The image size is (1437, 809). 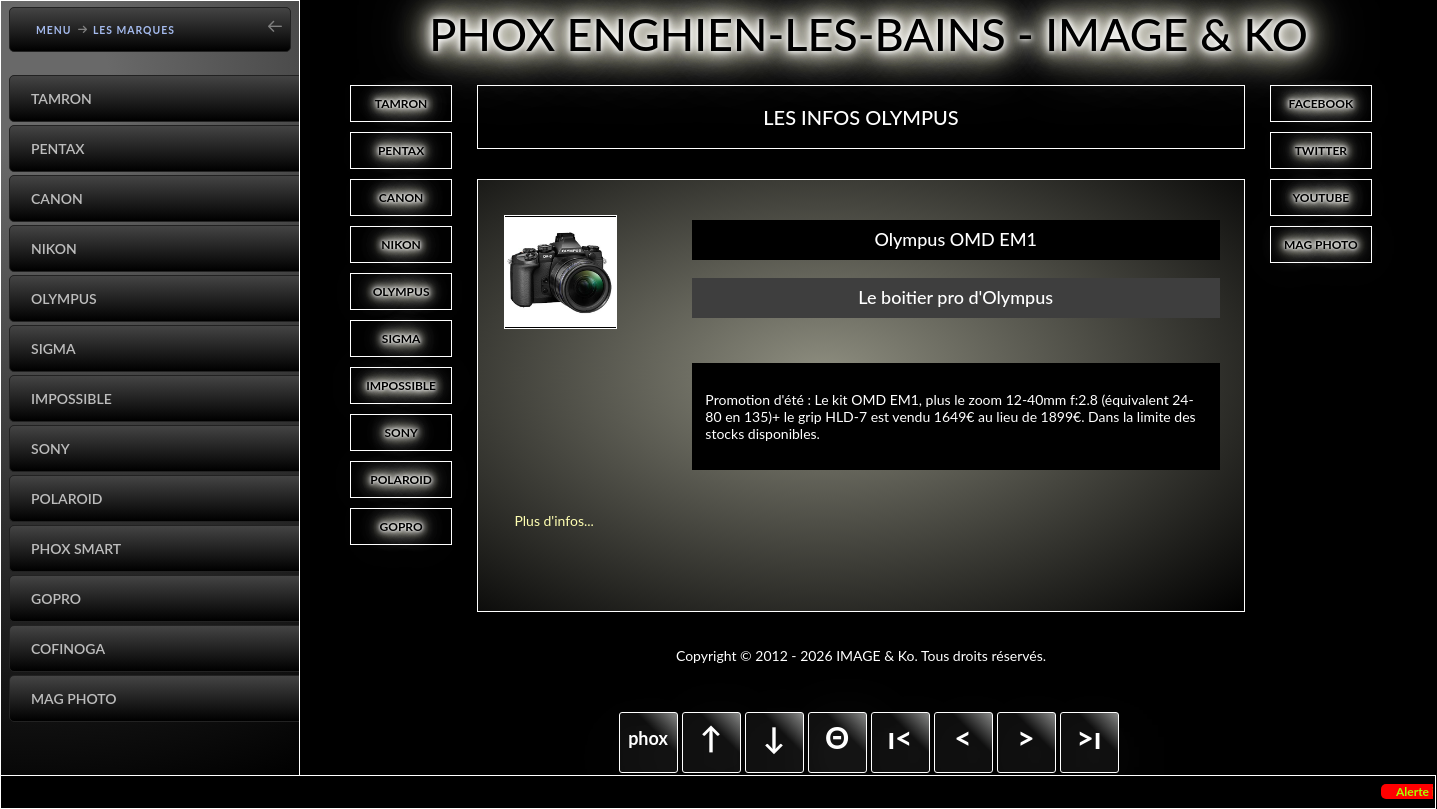 What do you see at coordinates (401, 526) in the screenshot?
I see `GOPRO` at bounding box center [401, 526].